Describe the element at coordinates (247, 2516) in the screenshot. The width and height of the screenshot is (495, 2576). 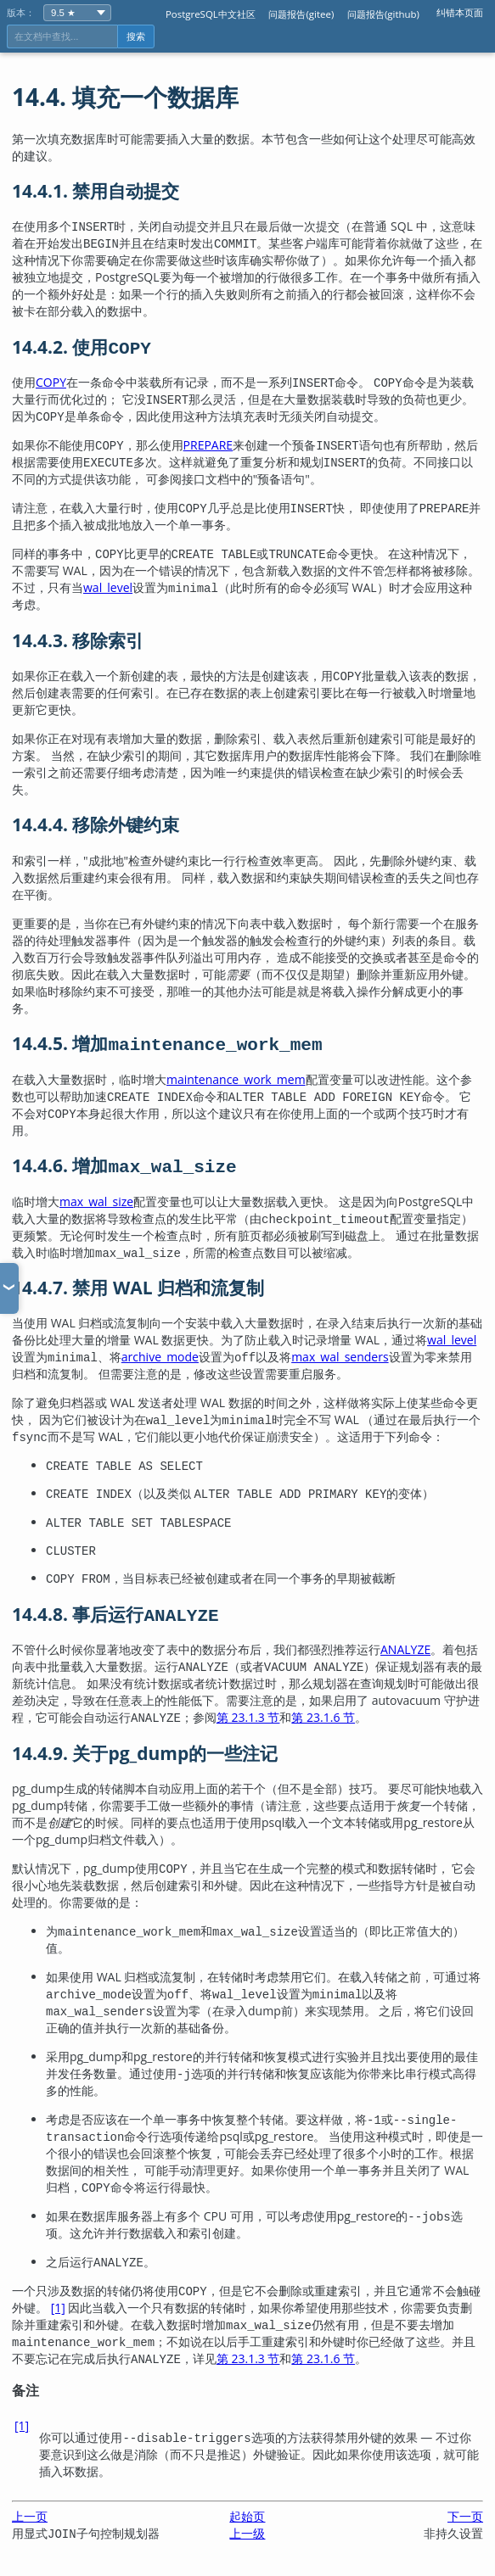
I see `起始页` at that location.